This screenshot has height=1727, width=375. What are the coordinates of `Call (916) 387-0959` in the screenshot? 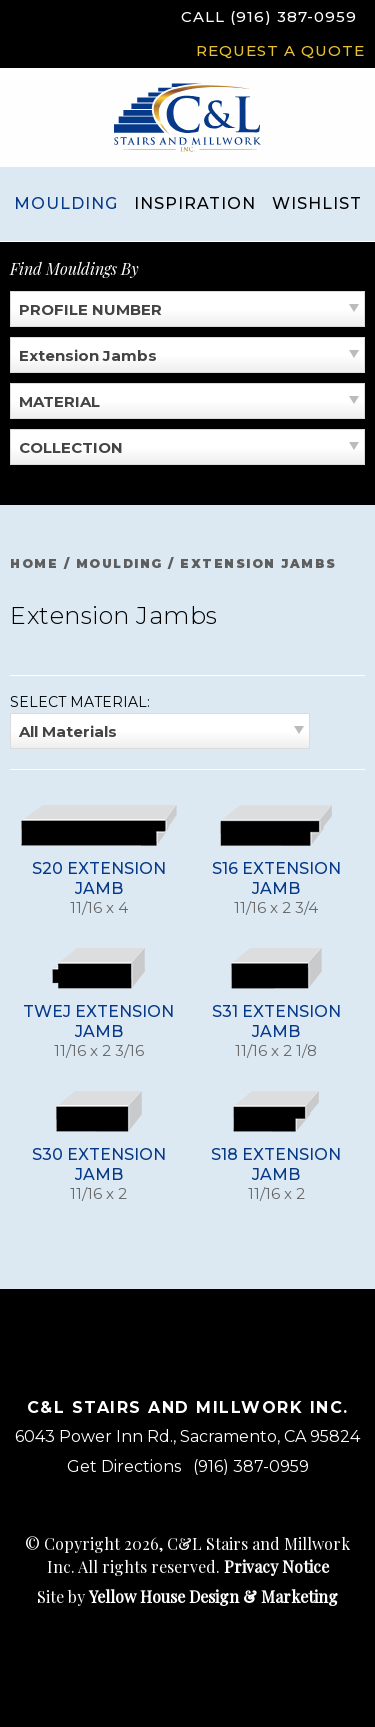 It's located at (269, 16).